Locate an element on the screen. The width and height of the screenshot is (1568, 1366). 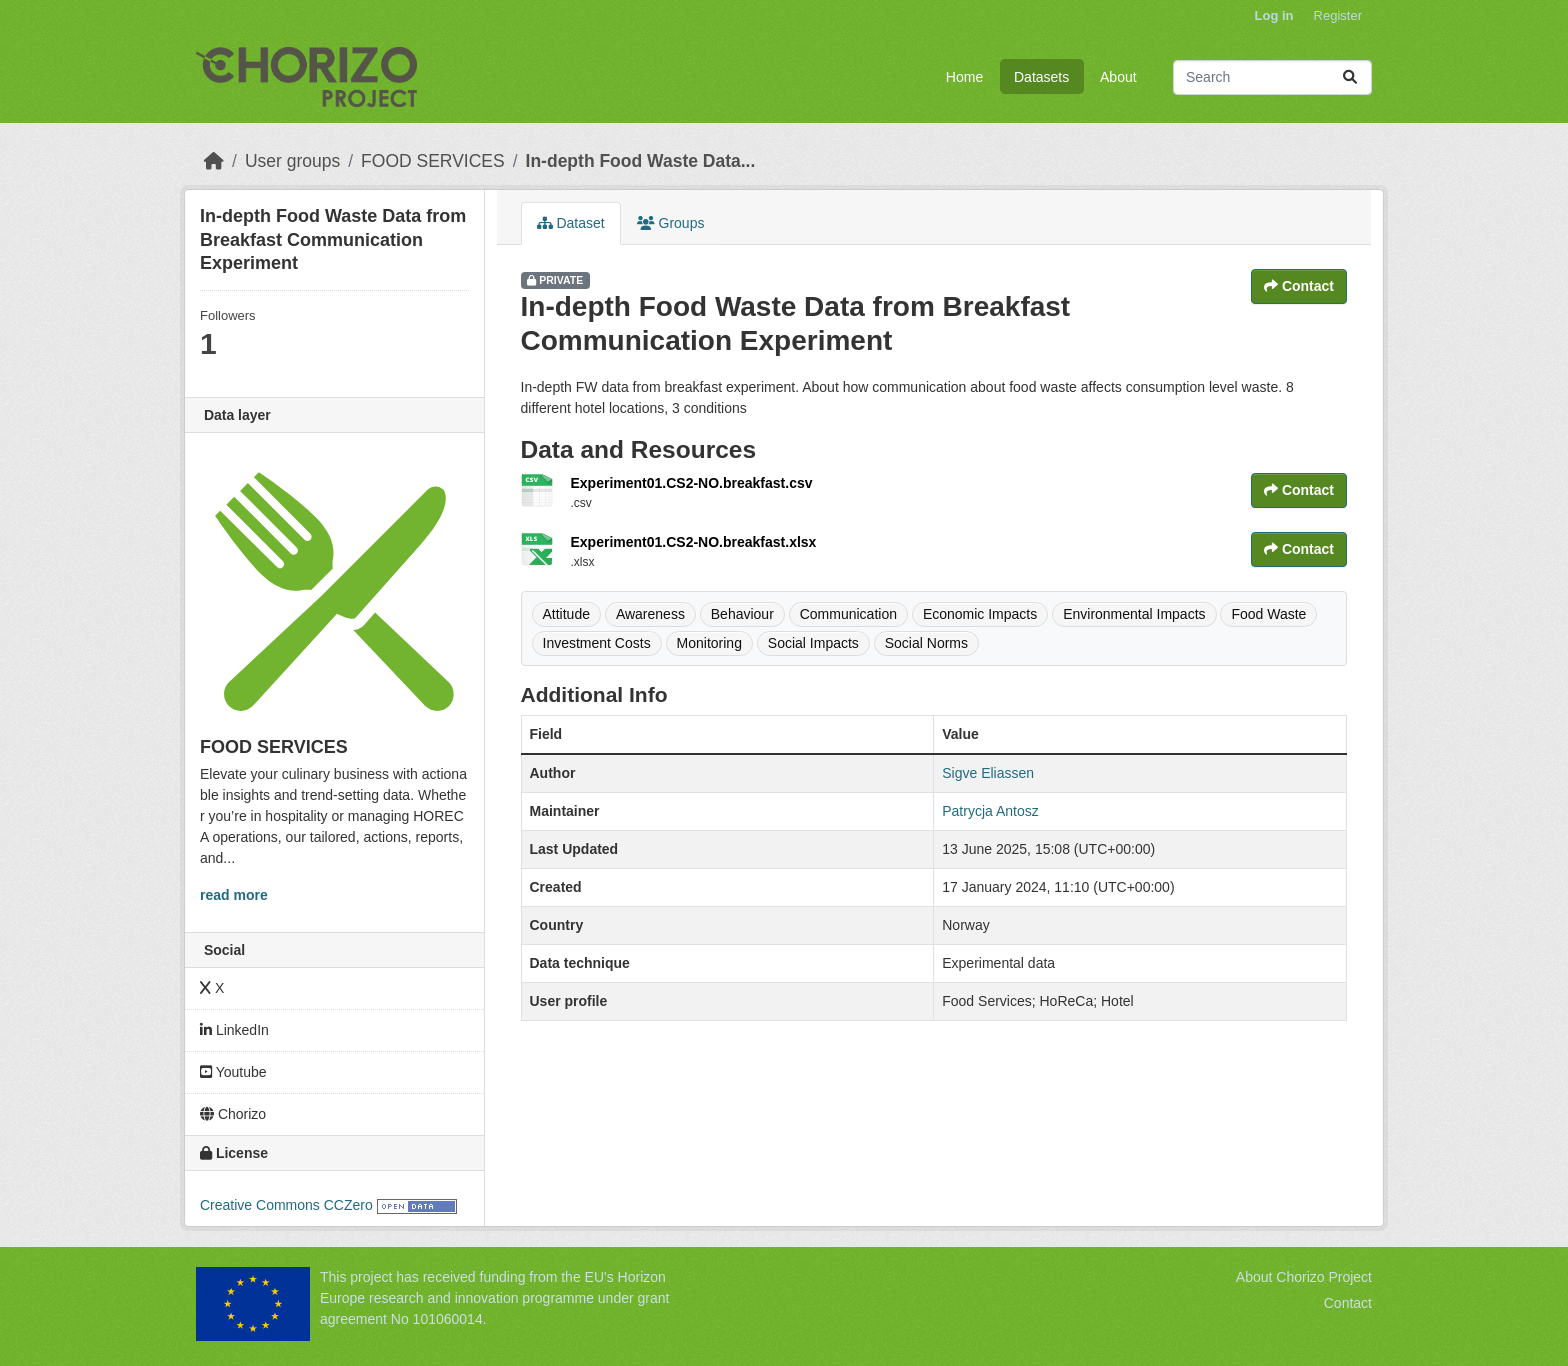
Youtube is located at coordinates (233, 1072).